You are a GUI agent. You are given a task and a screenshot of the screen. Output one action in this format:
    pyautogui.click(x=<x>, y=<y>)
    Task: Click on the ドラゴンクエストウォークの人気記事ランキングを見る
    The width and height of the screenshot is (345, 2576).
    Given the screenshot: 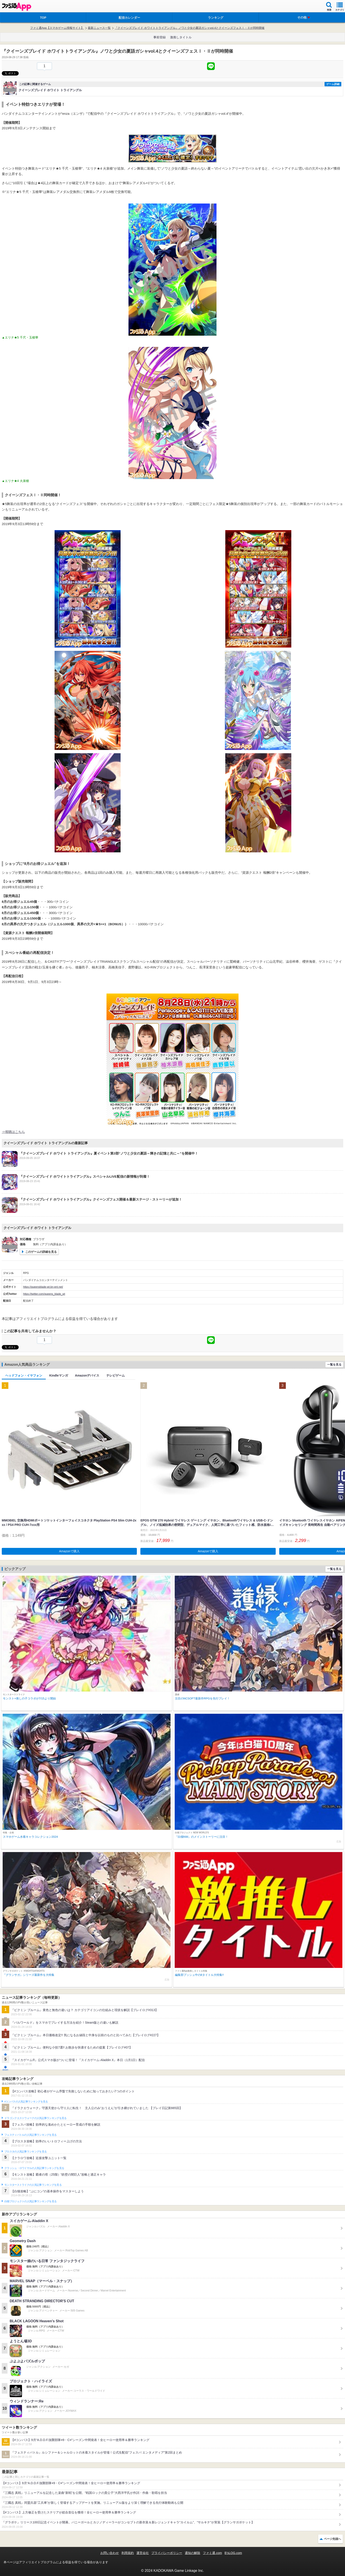 What is the action you would take?
    pyautogui.click(x=35, y=2118)
    